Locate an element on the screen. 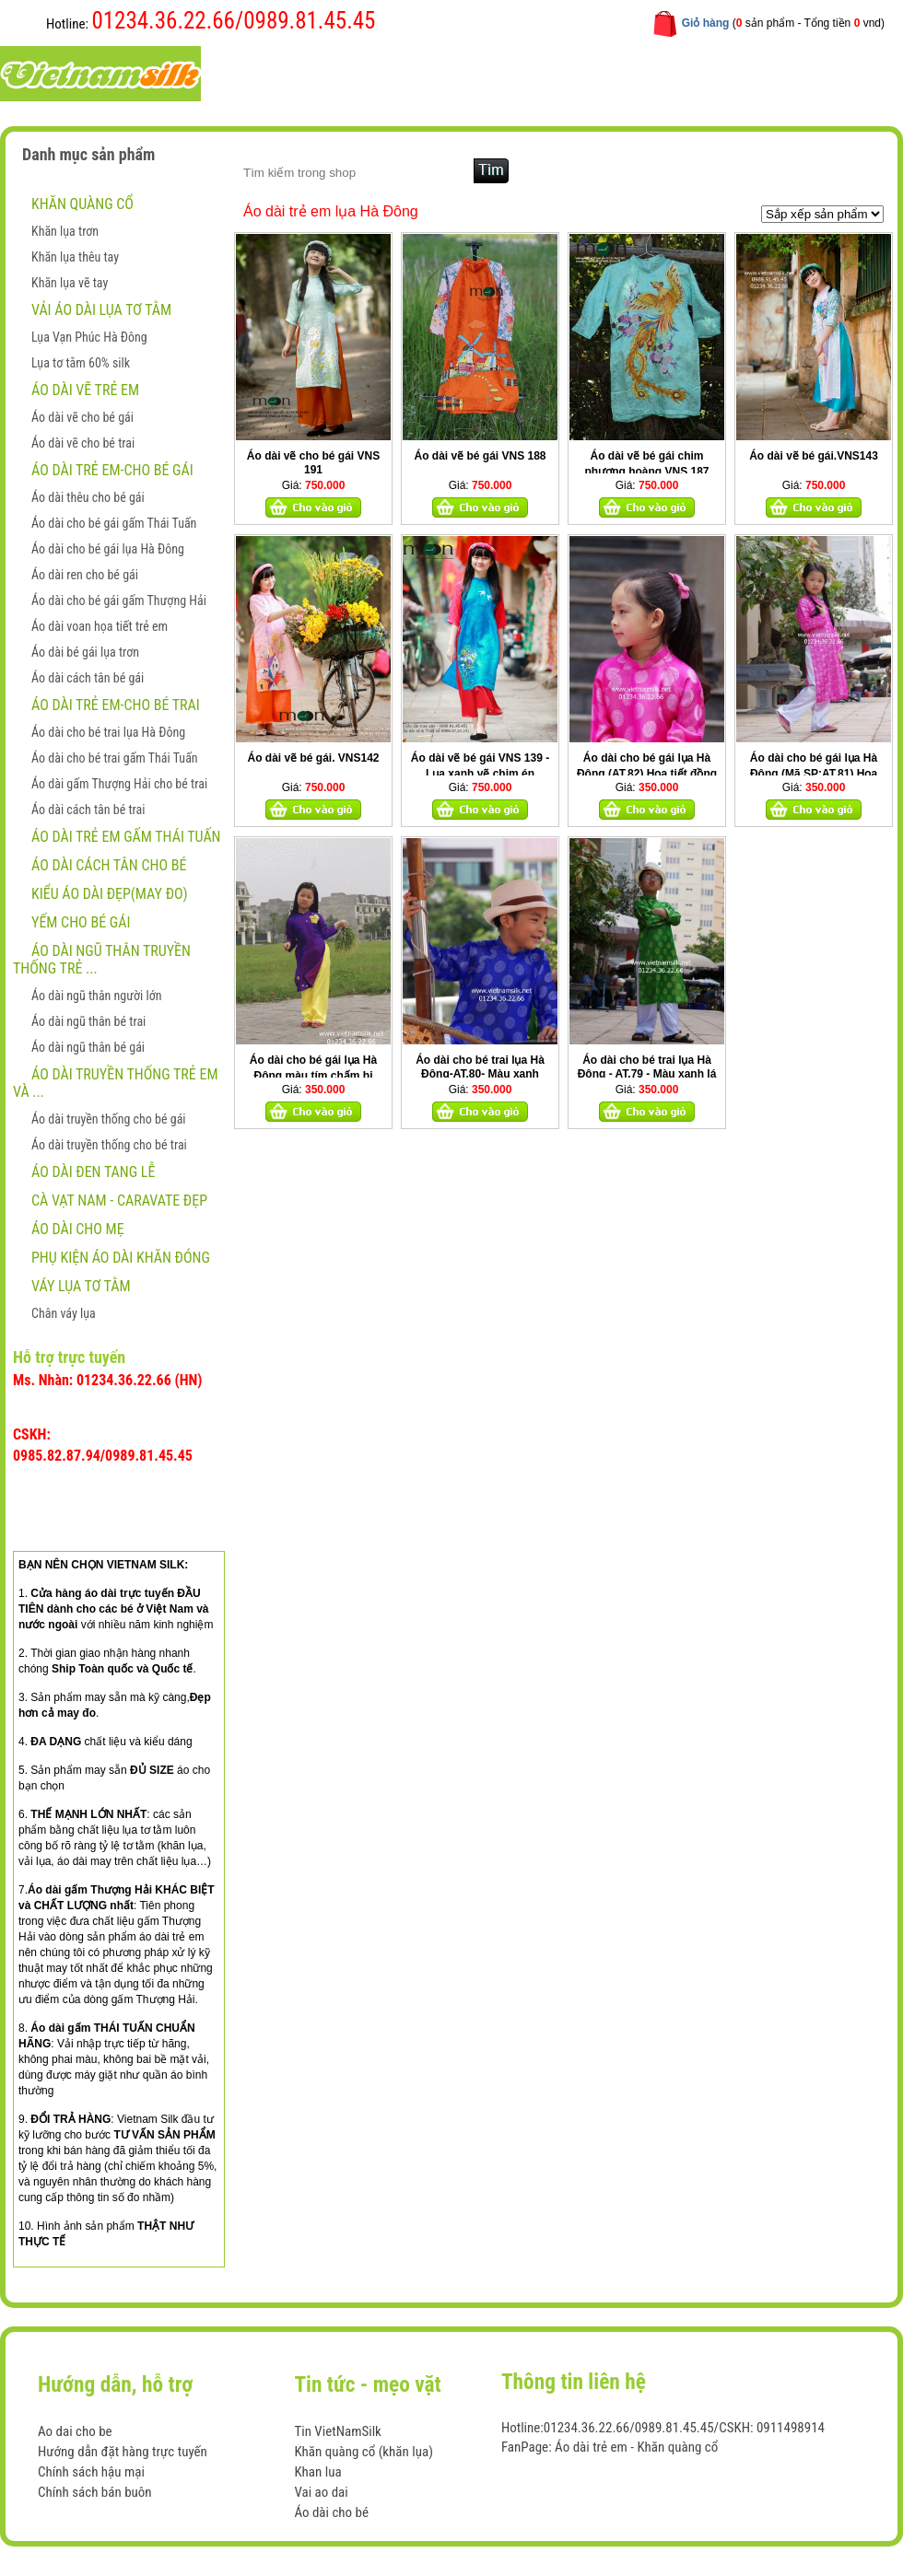 This screenshot has height=2576, width=903. Chính sách bán buôn is located at coordinates (95, 2492).